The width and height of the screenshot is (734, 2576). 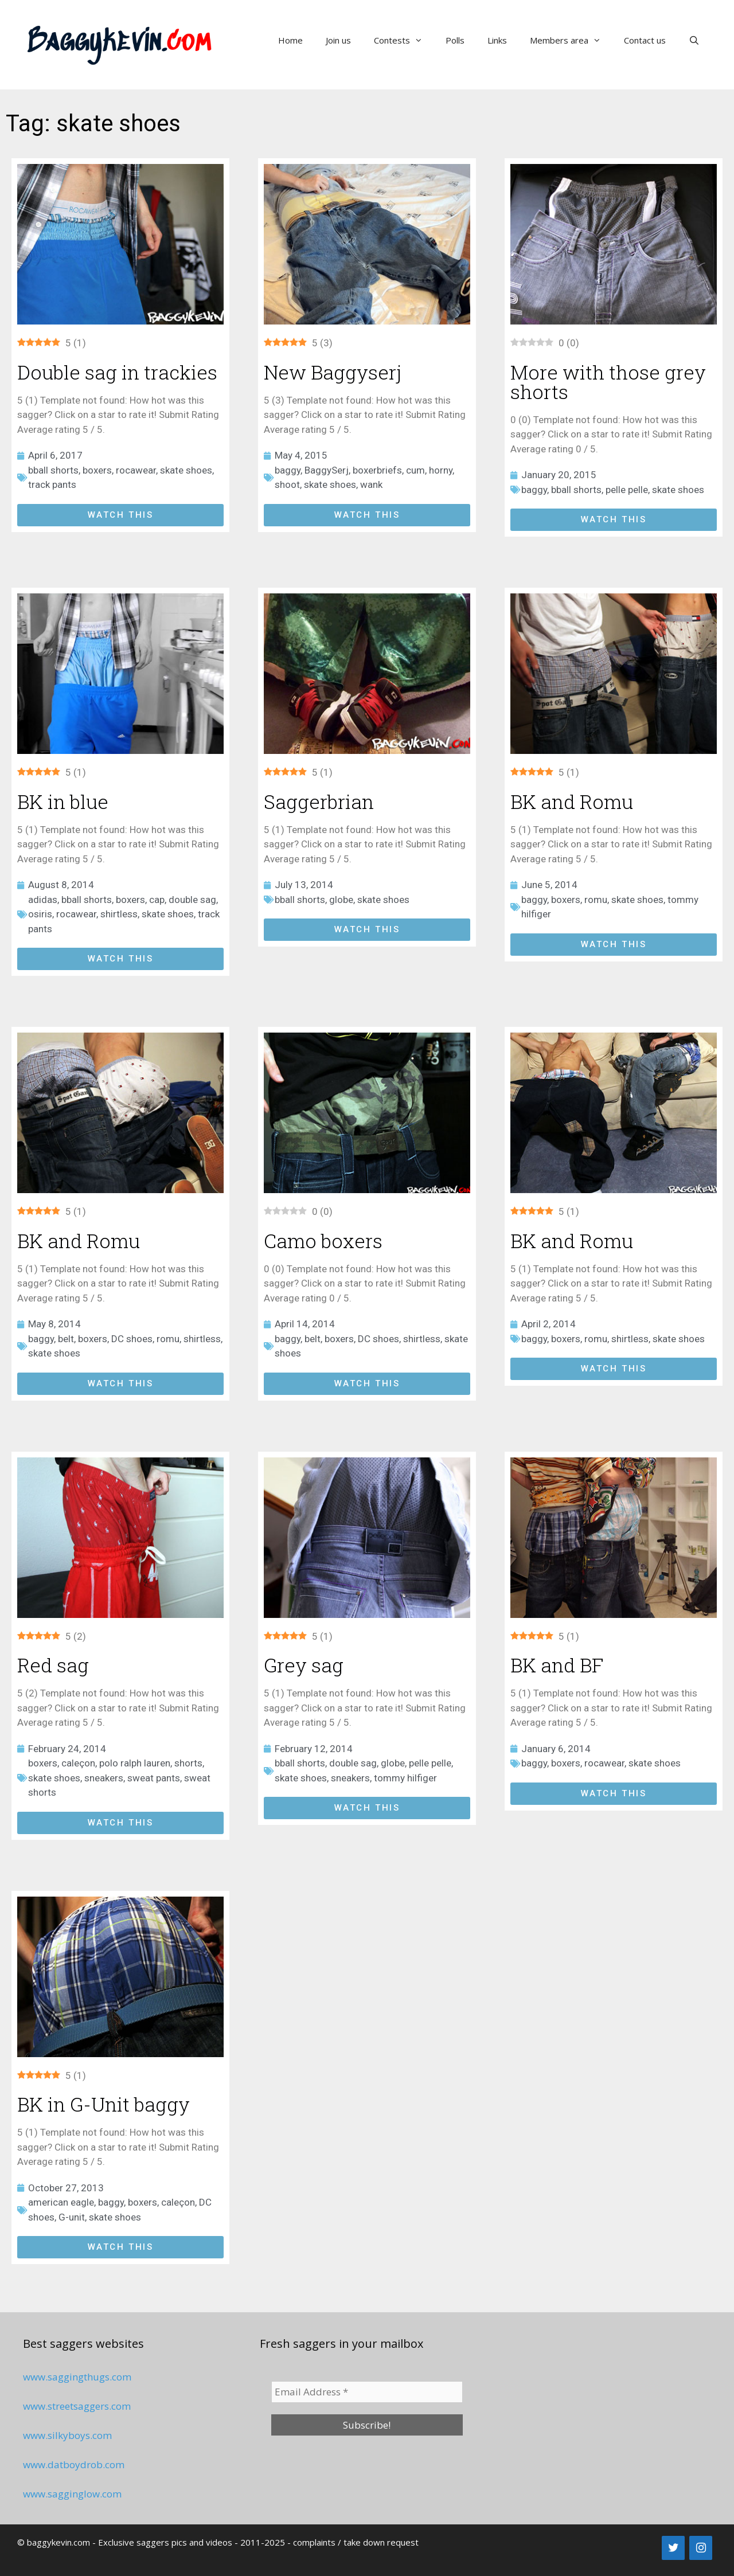 What do you see at coordinates (42, 899) in the screenshot?
I see `adidas` at bounding box center [42, 899].